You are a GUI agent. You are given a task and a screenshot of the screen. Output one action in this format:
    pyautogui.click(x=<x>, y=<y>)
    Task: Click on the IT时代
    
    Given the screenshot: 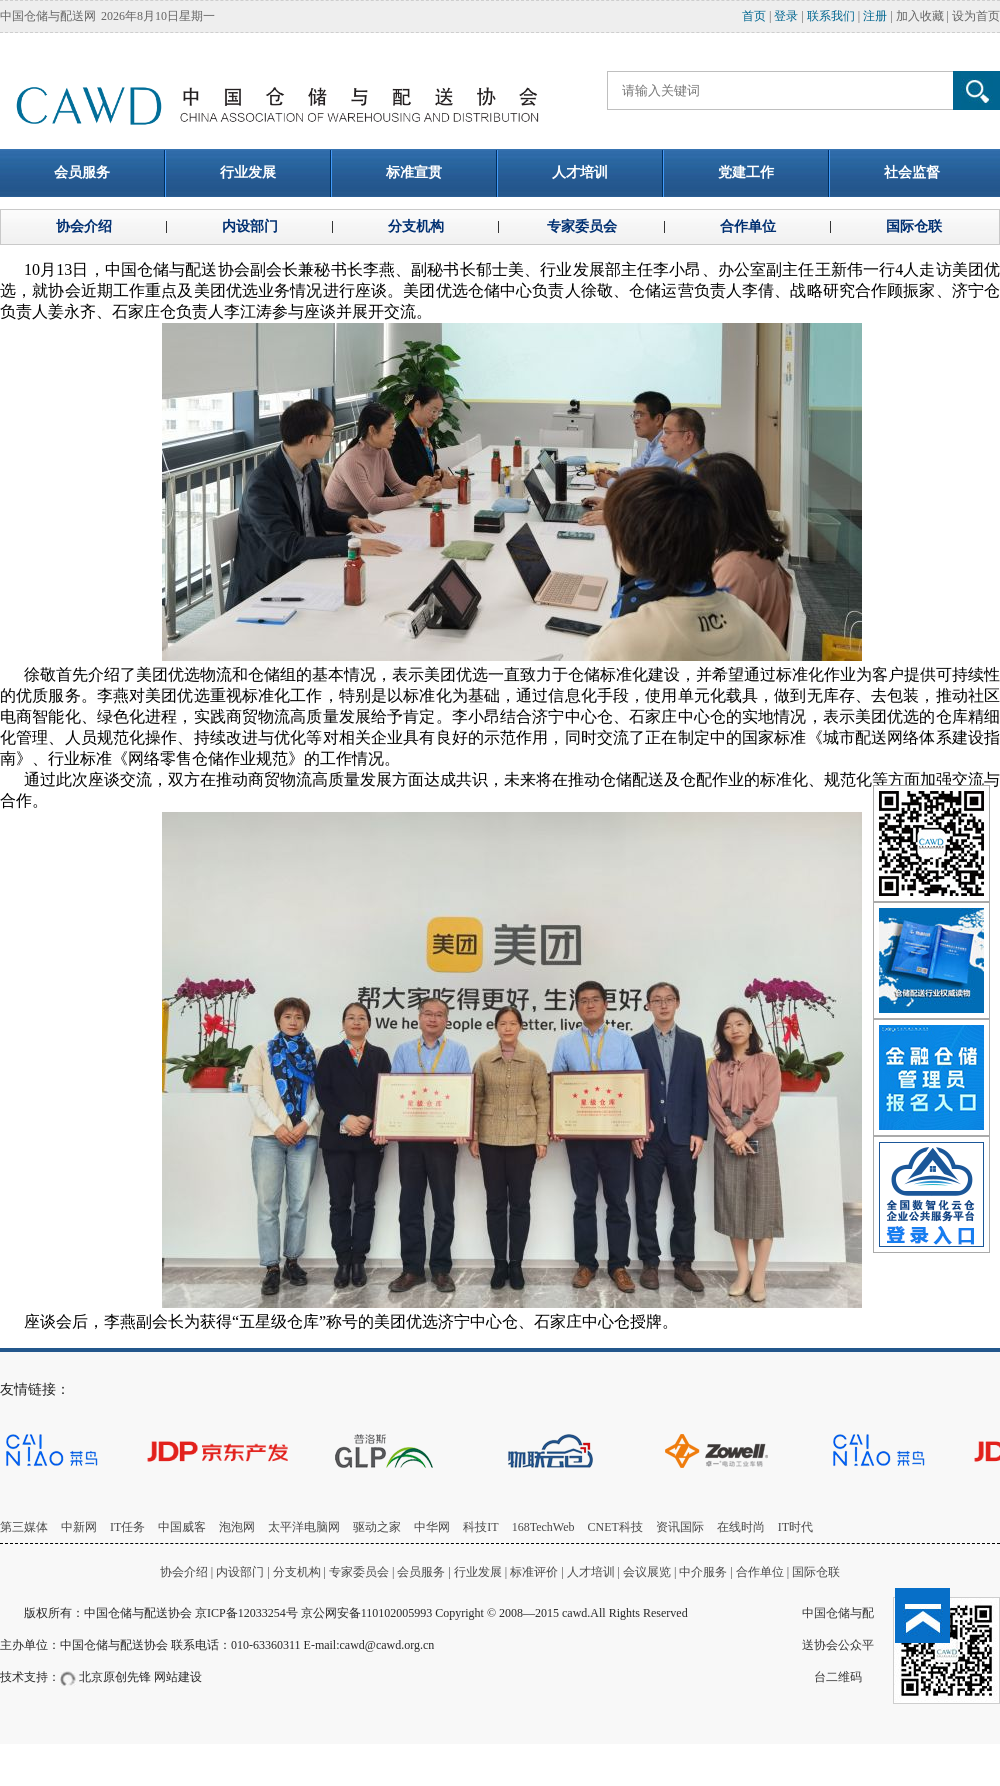 What is the action you would take?
    pyautogui.click(x=795, y=1527)
    